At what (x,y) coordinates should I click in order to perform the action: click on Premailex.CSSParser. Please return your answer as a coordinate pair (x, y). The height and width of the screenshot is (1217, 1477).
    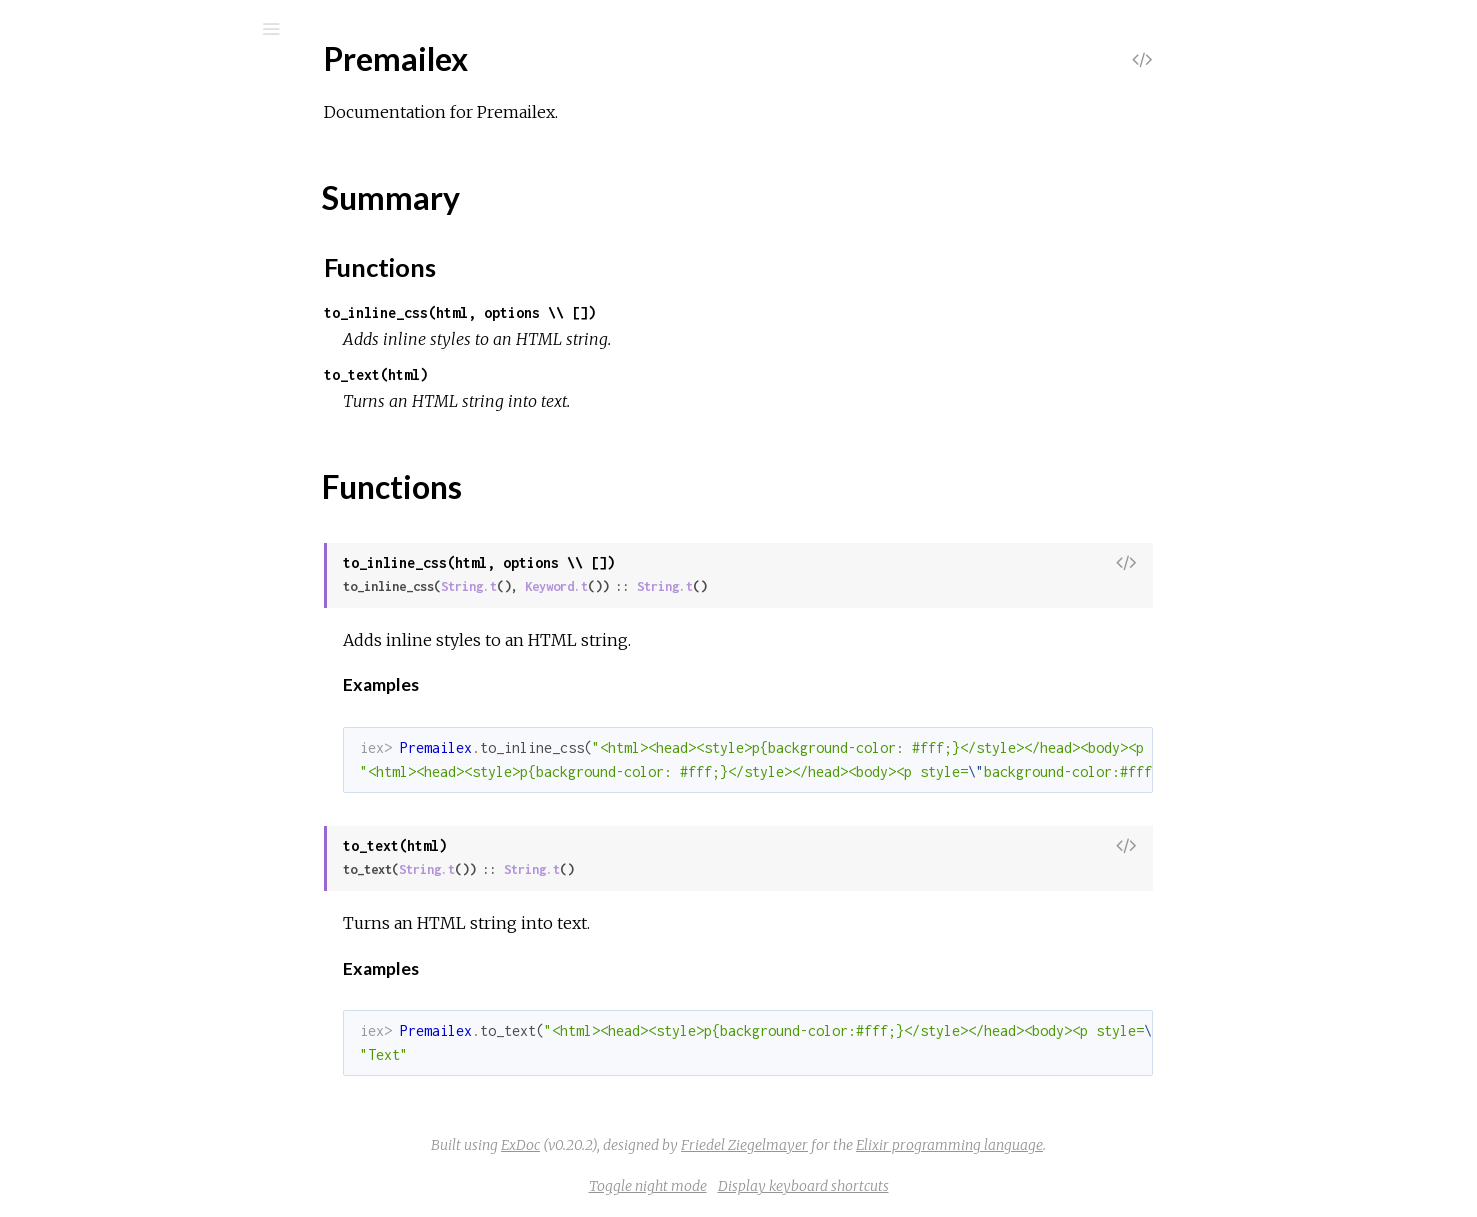
    Looking at the image, I should click on (136, 350).